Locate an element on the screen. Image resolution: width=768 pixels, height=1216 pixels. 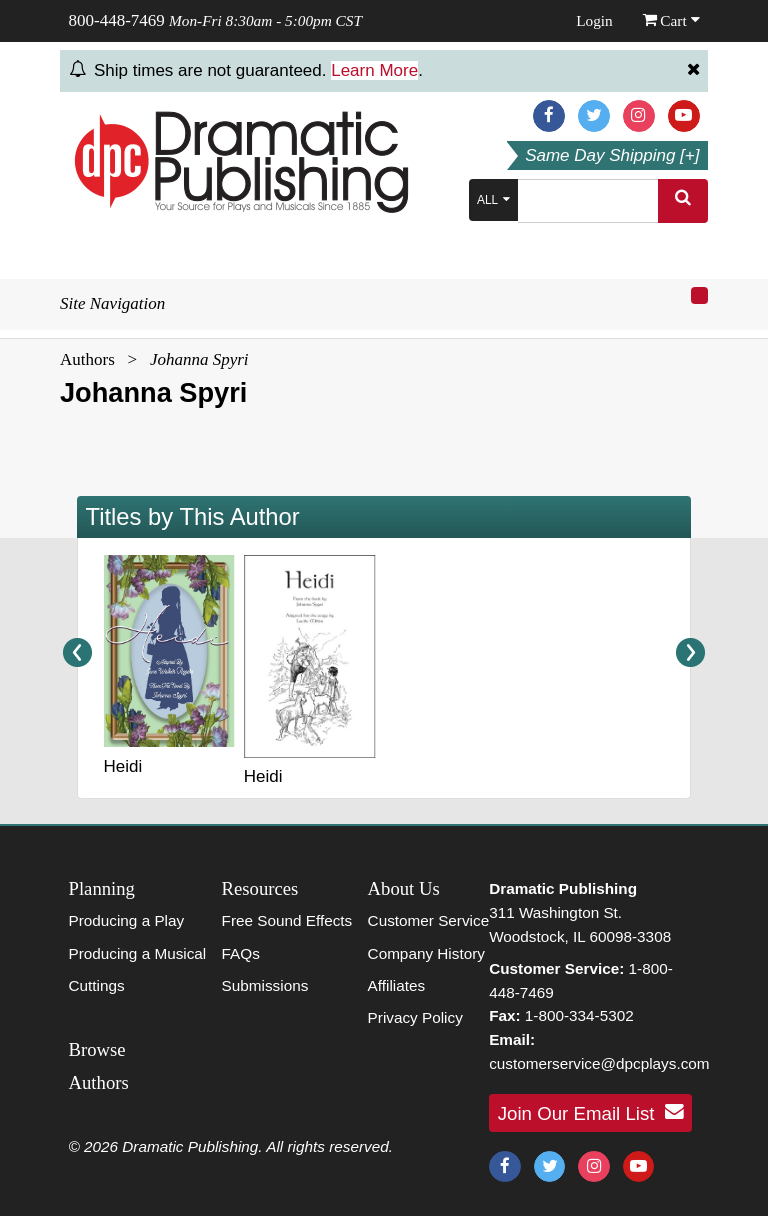
Heidi is located at coordinates (123, 766).